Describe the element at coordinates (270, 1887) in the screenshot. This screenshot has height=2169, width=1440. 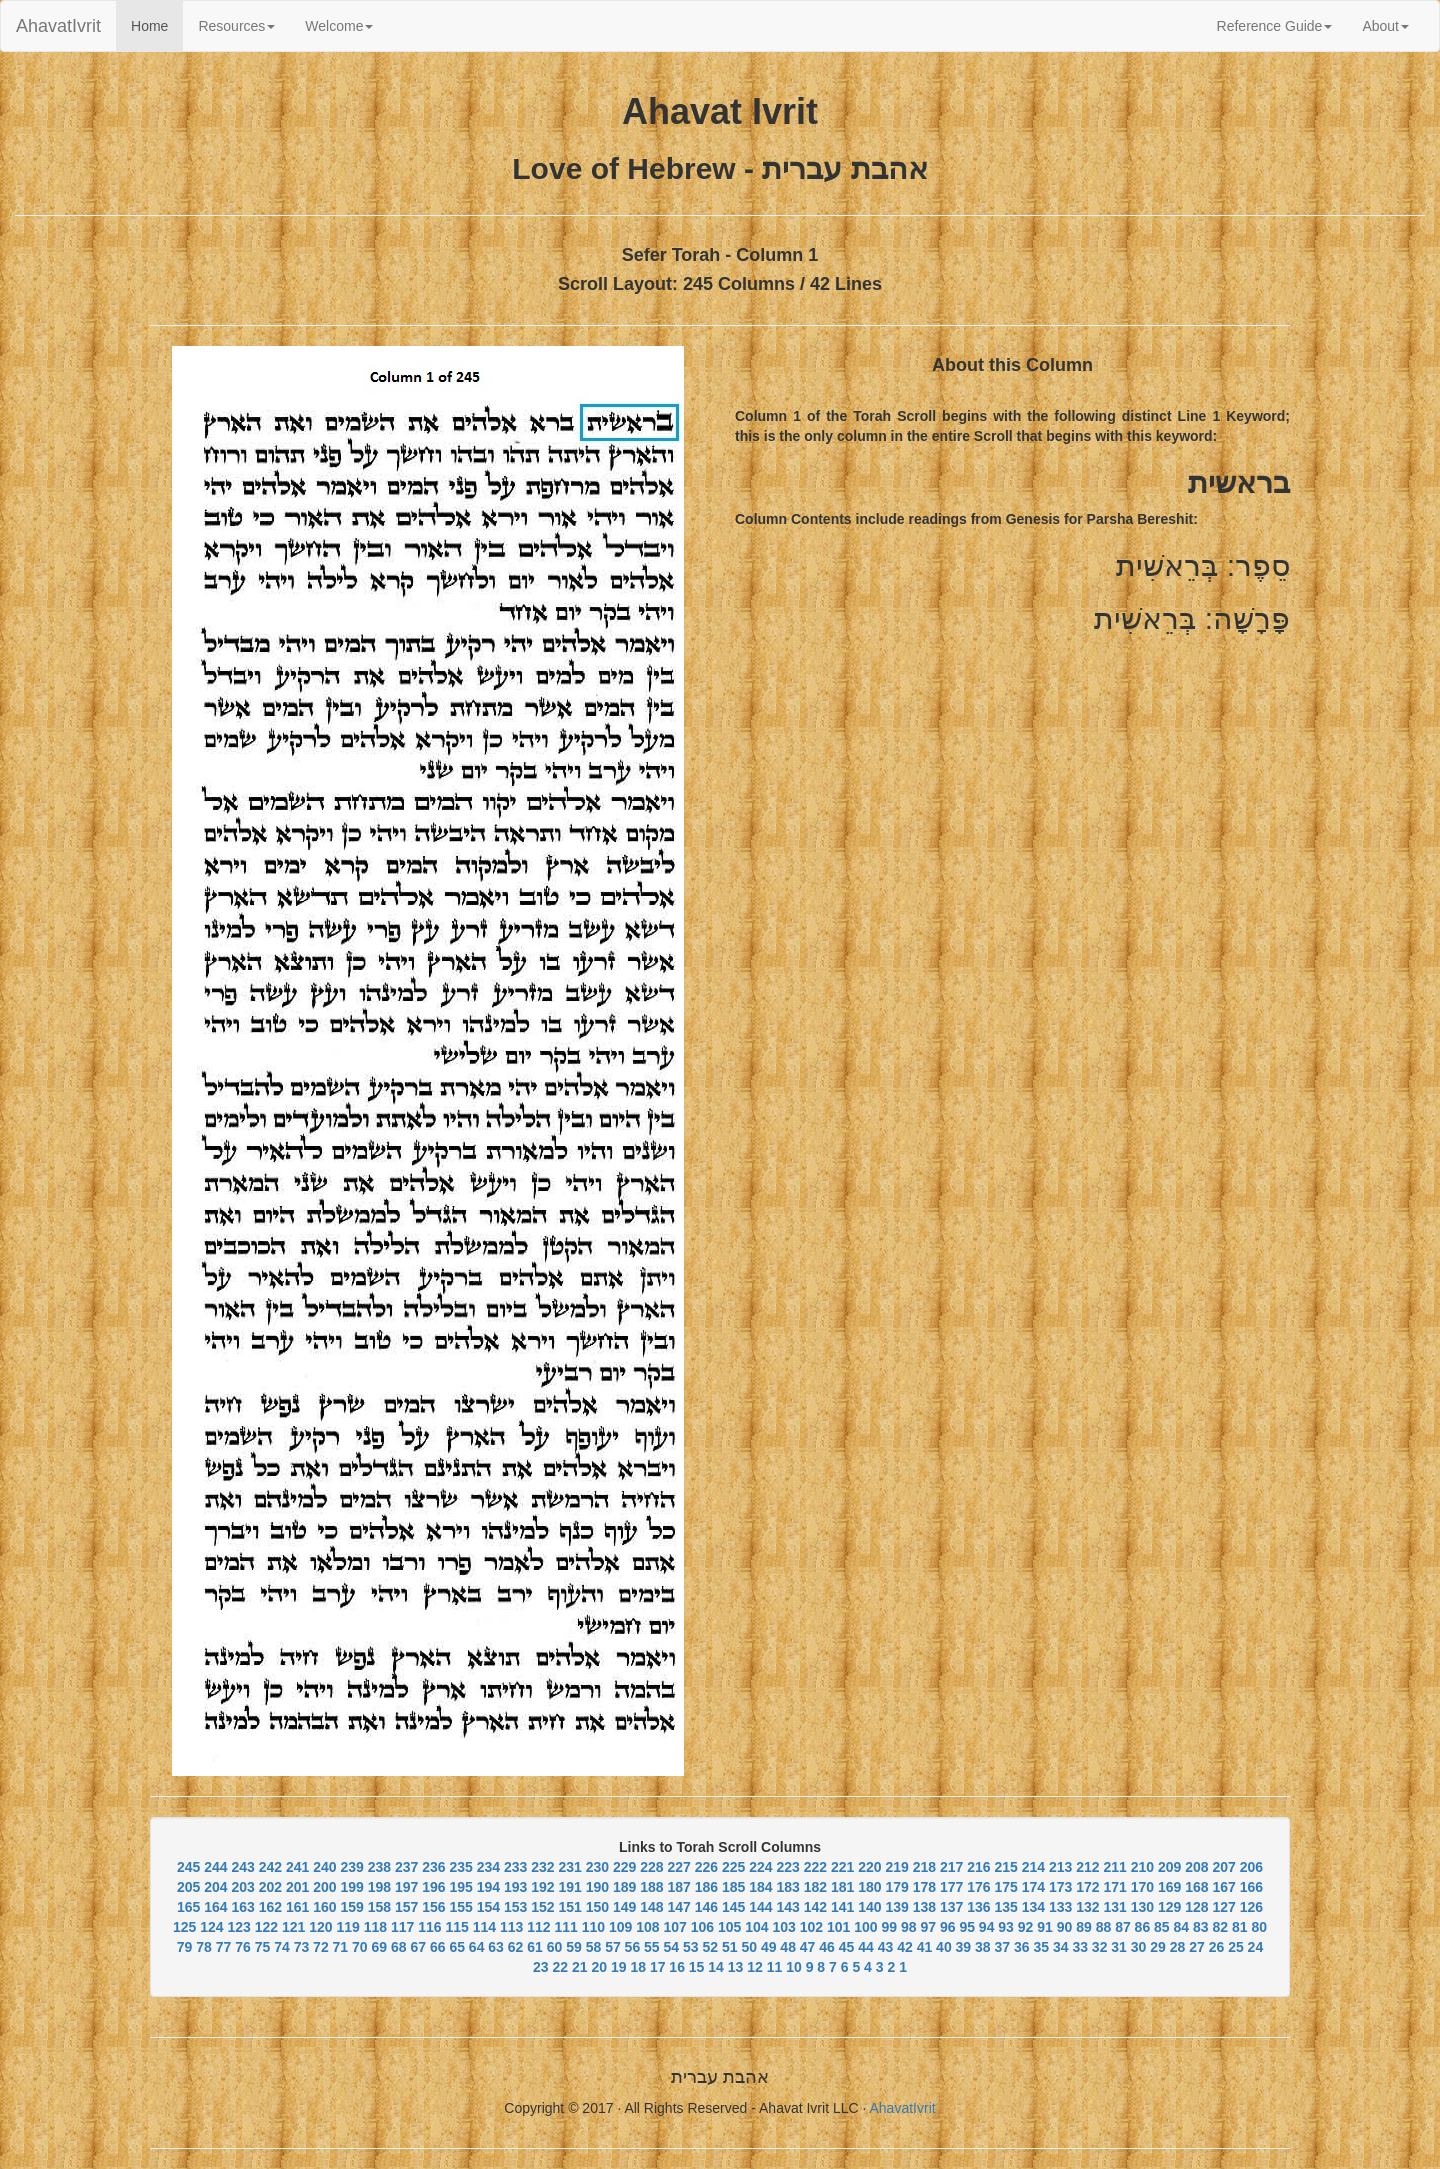
I see `202` at that location.